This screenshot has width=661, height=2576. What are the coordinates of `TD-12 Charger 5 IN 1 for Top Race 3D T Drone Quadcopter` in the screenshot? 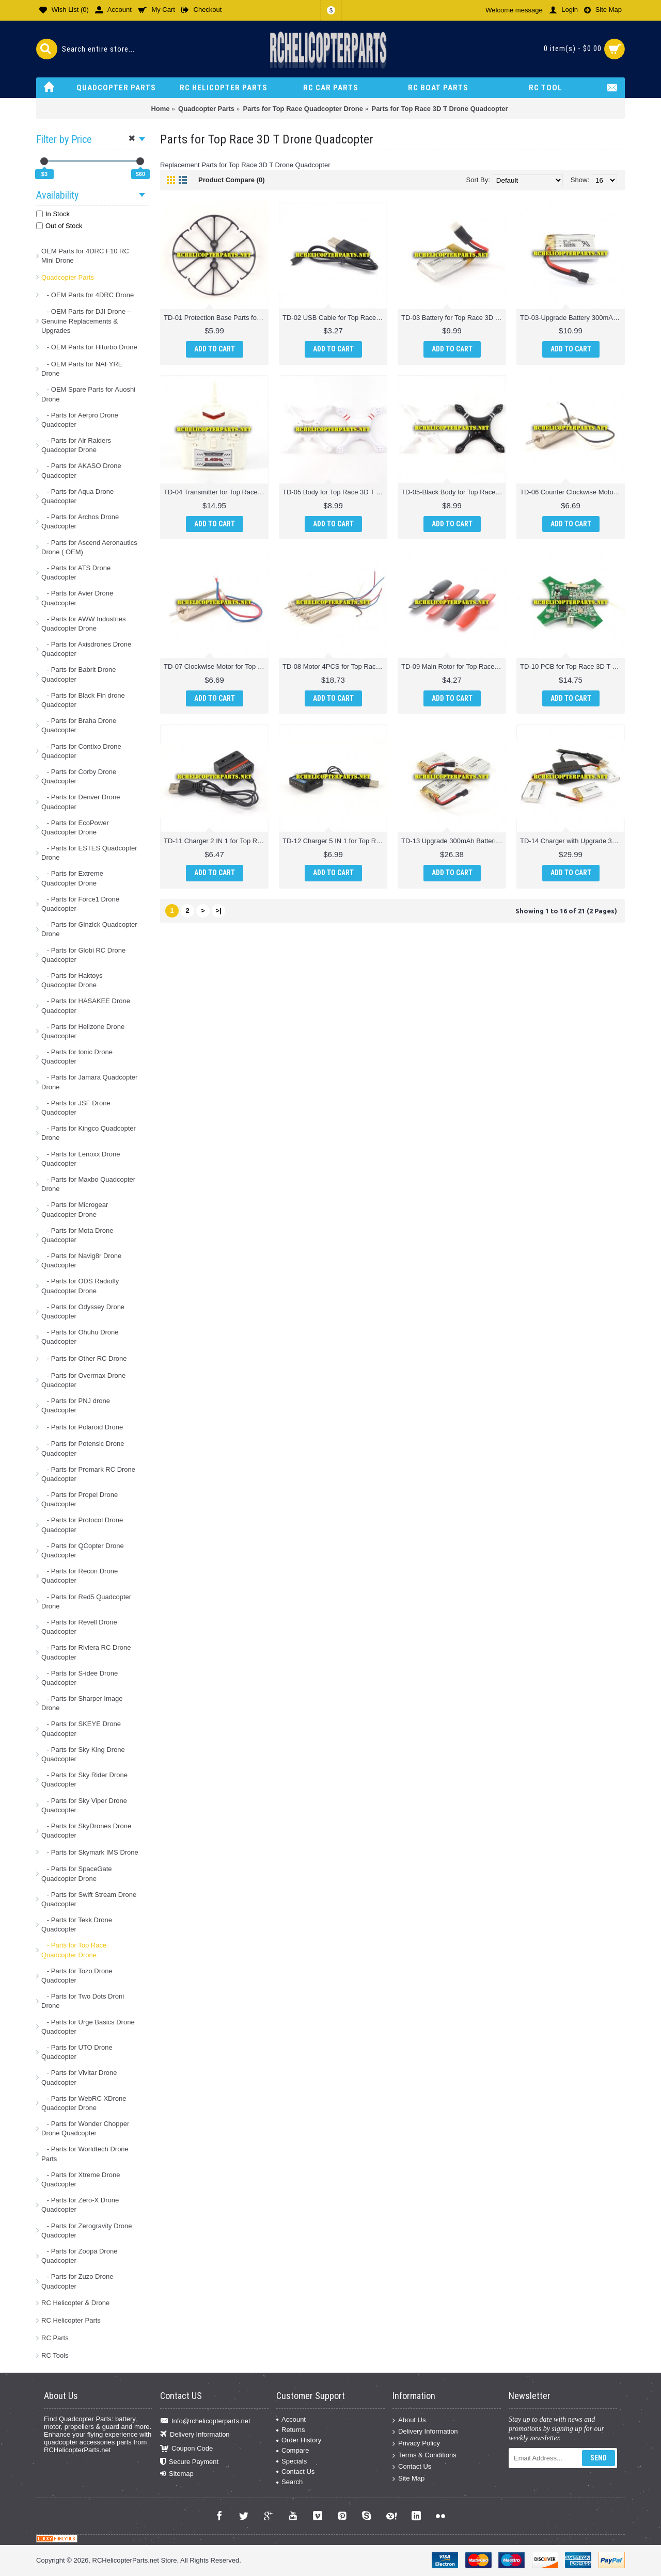 It's located at (334, 841).